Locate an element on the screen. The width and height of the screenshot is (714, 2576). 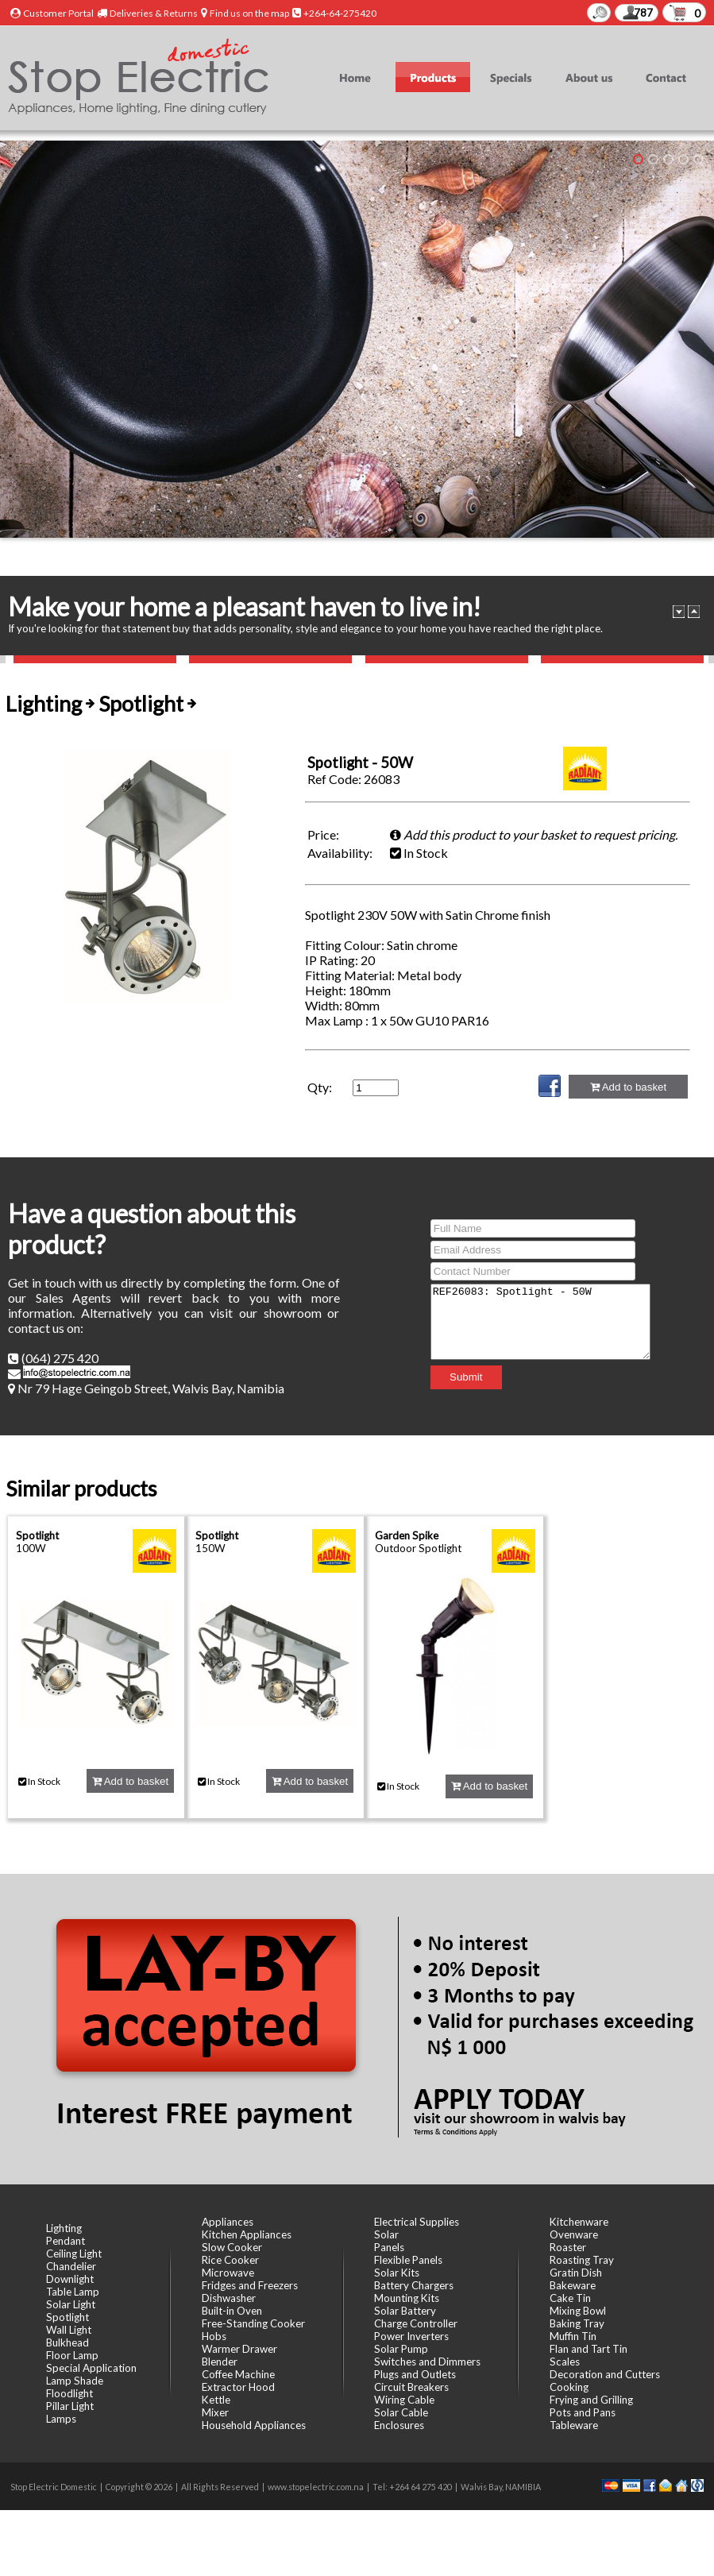
Ovenware is located at coordinates (574, 2234).